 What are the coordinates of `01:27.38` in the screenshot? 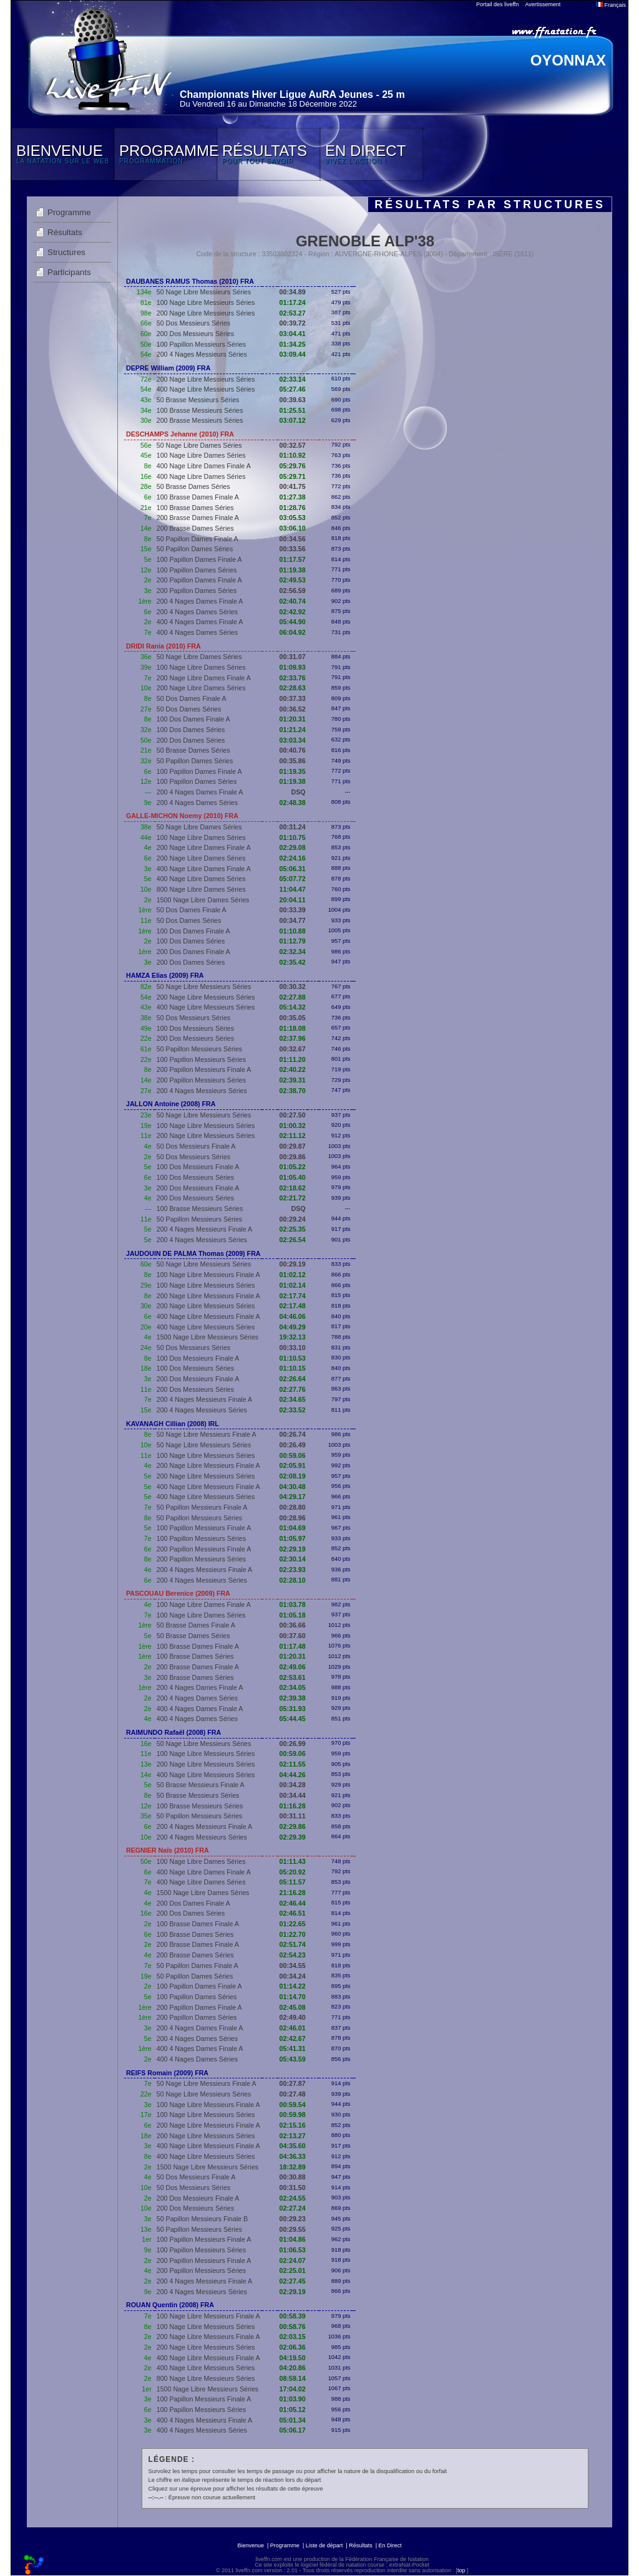 It's located at (293, 497).